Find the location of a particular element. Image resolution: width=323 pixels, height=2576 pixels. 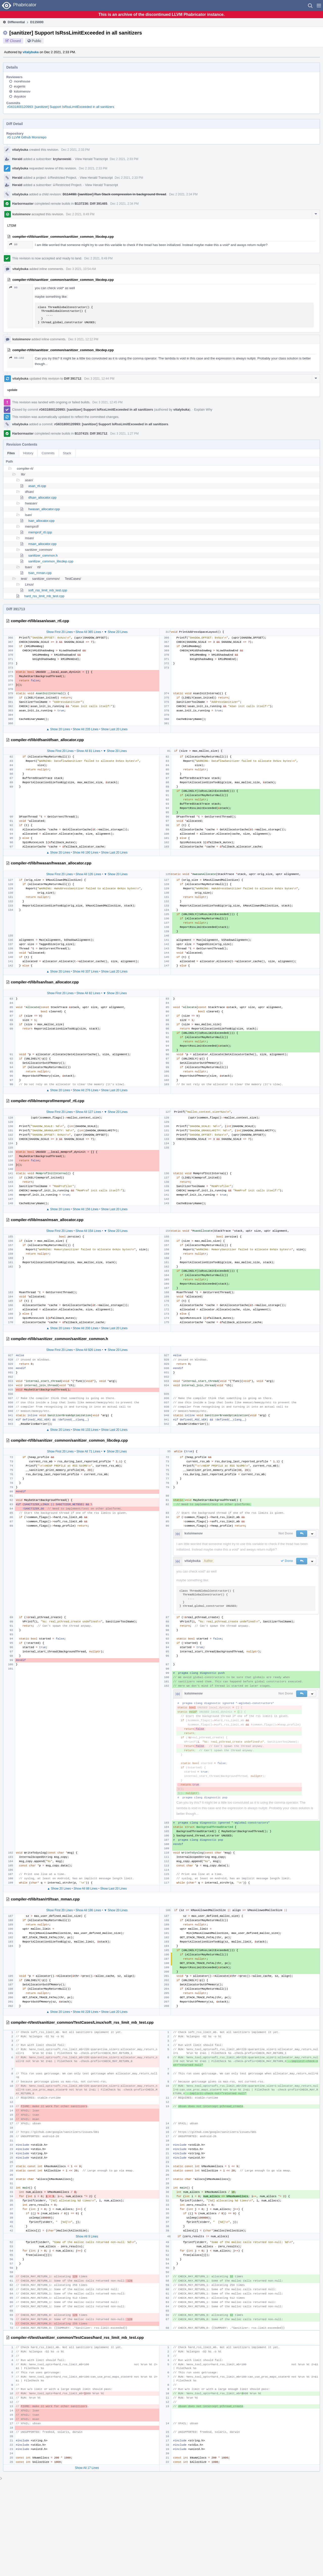

Show All 81 Lines is located at coordinates (88, 751).